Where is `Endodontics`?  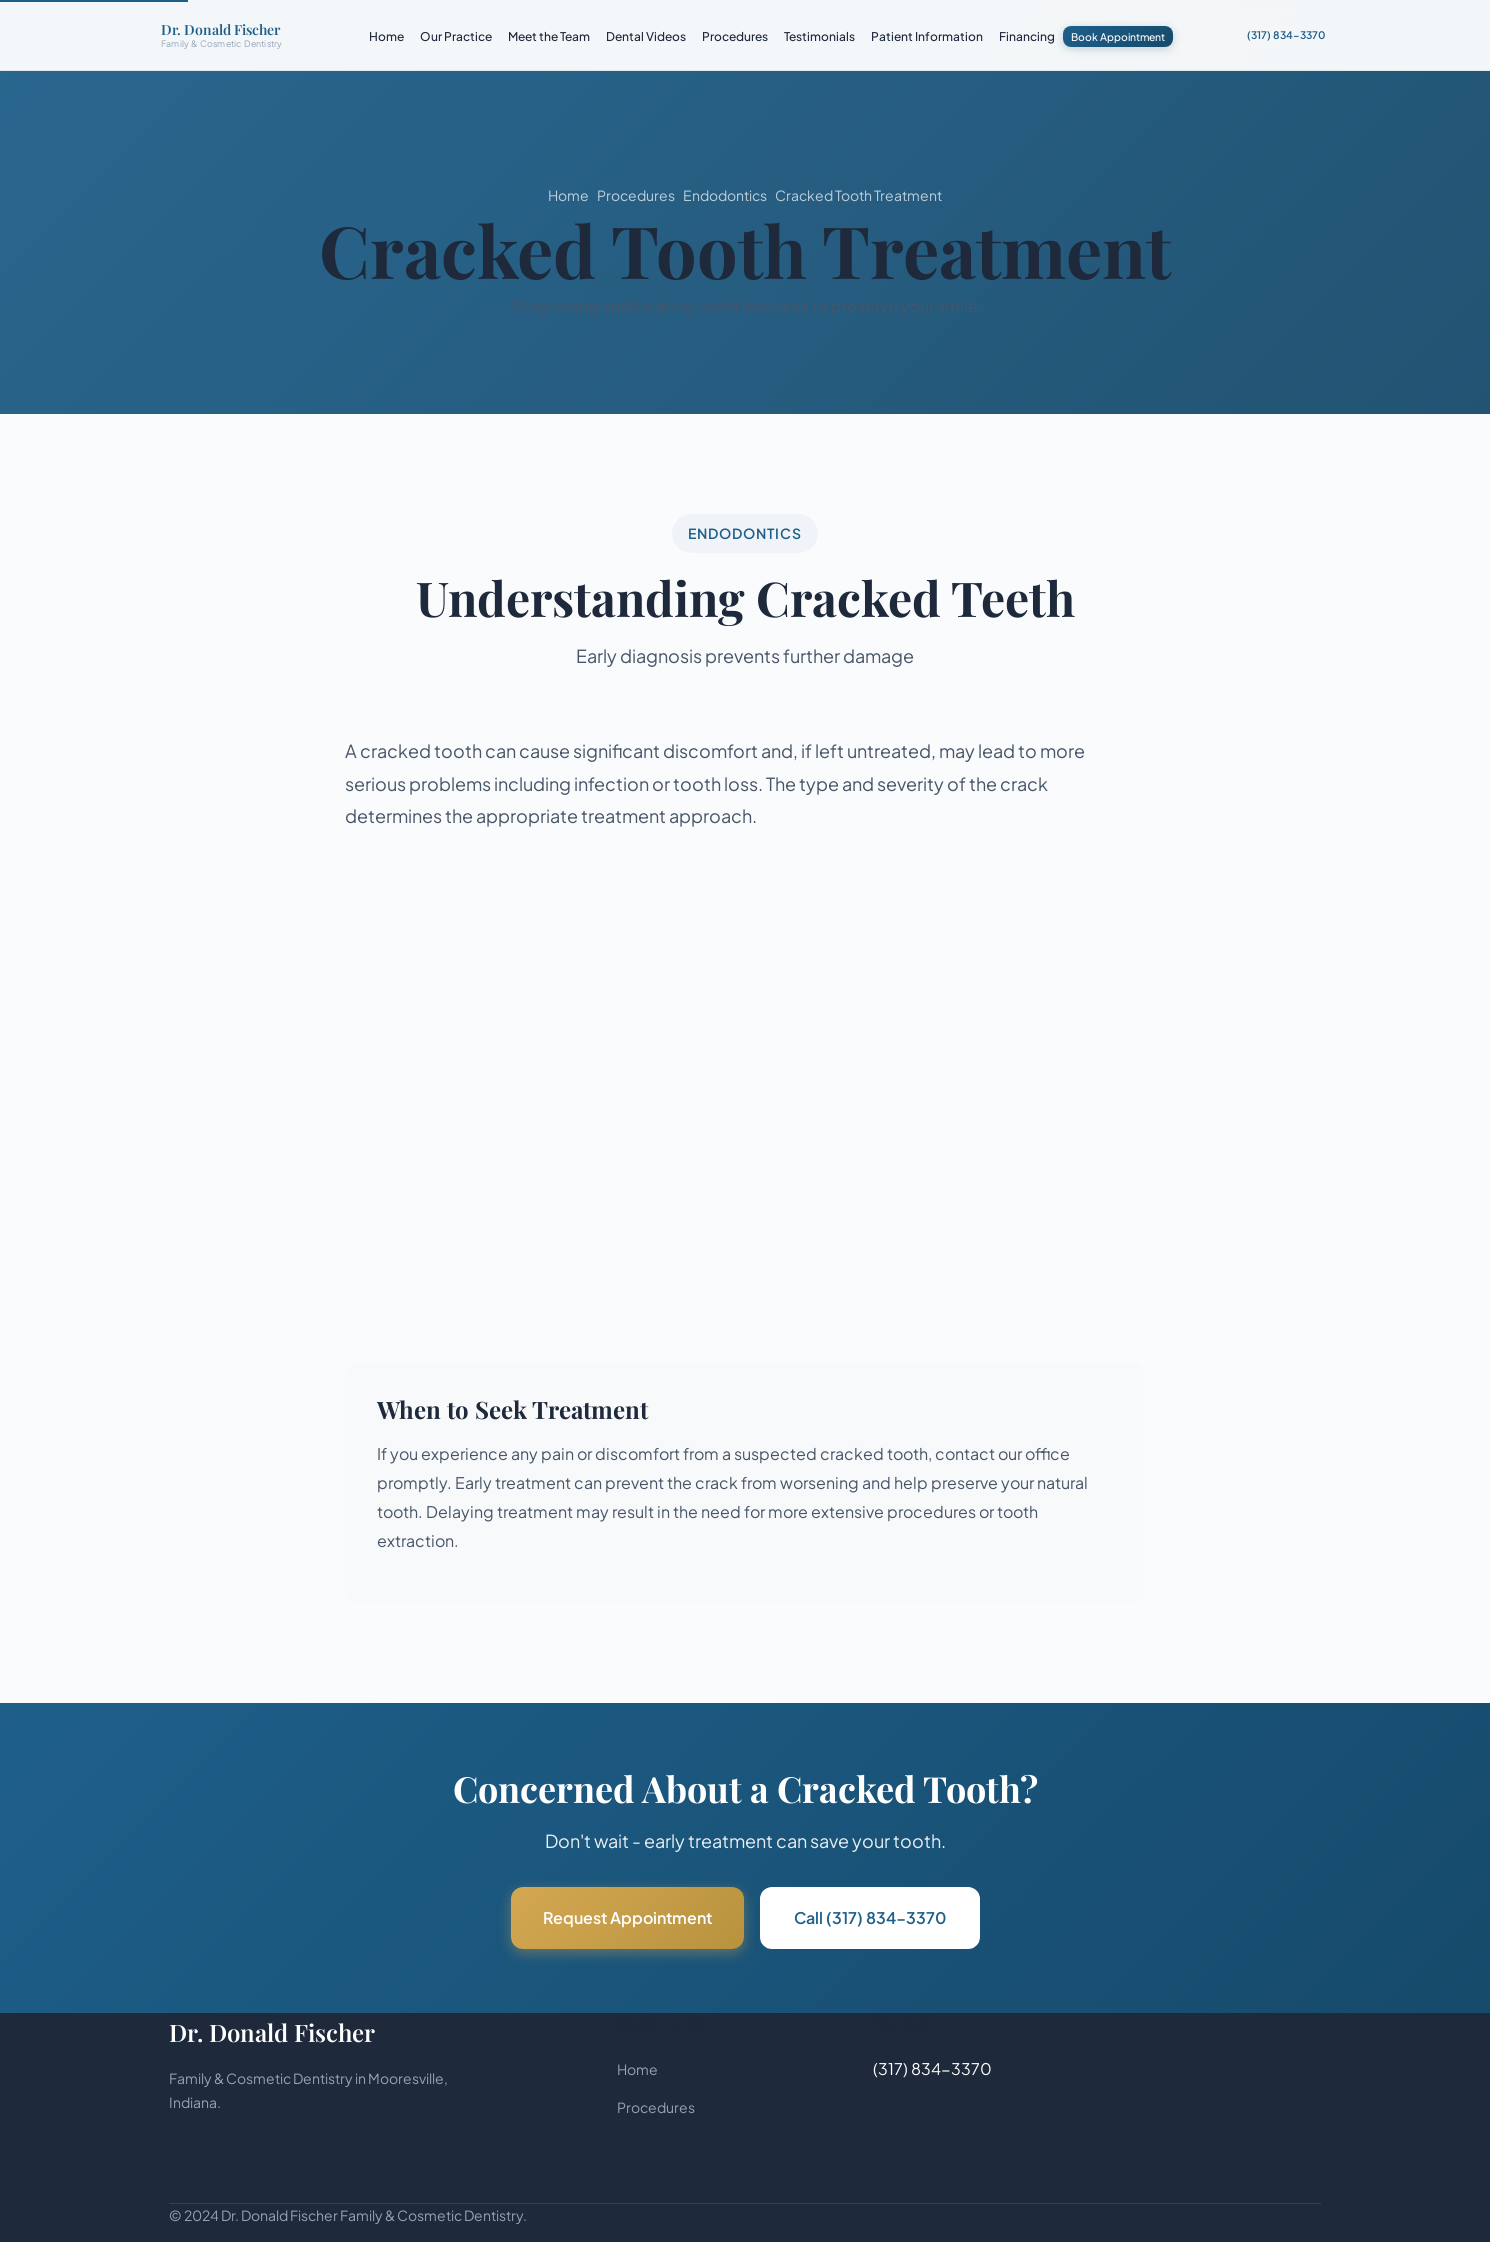 Endodontics is located at coordinates (725, 195).